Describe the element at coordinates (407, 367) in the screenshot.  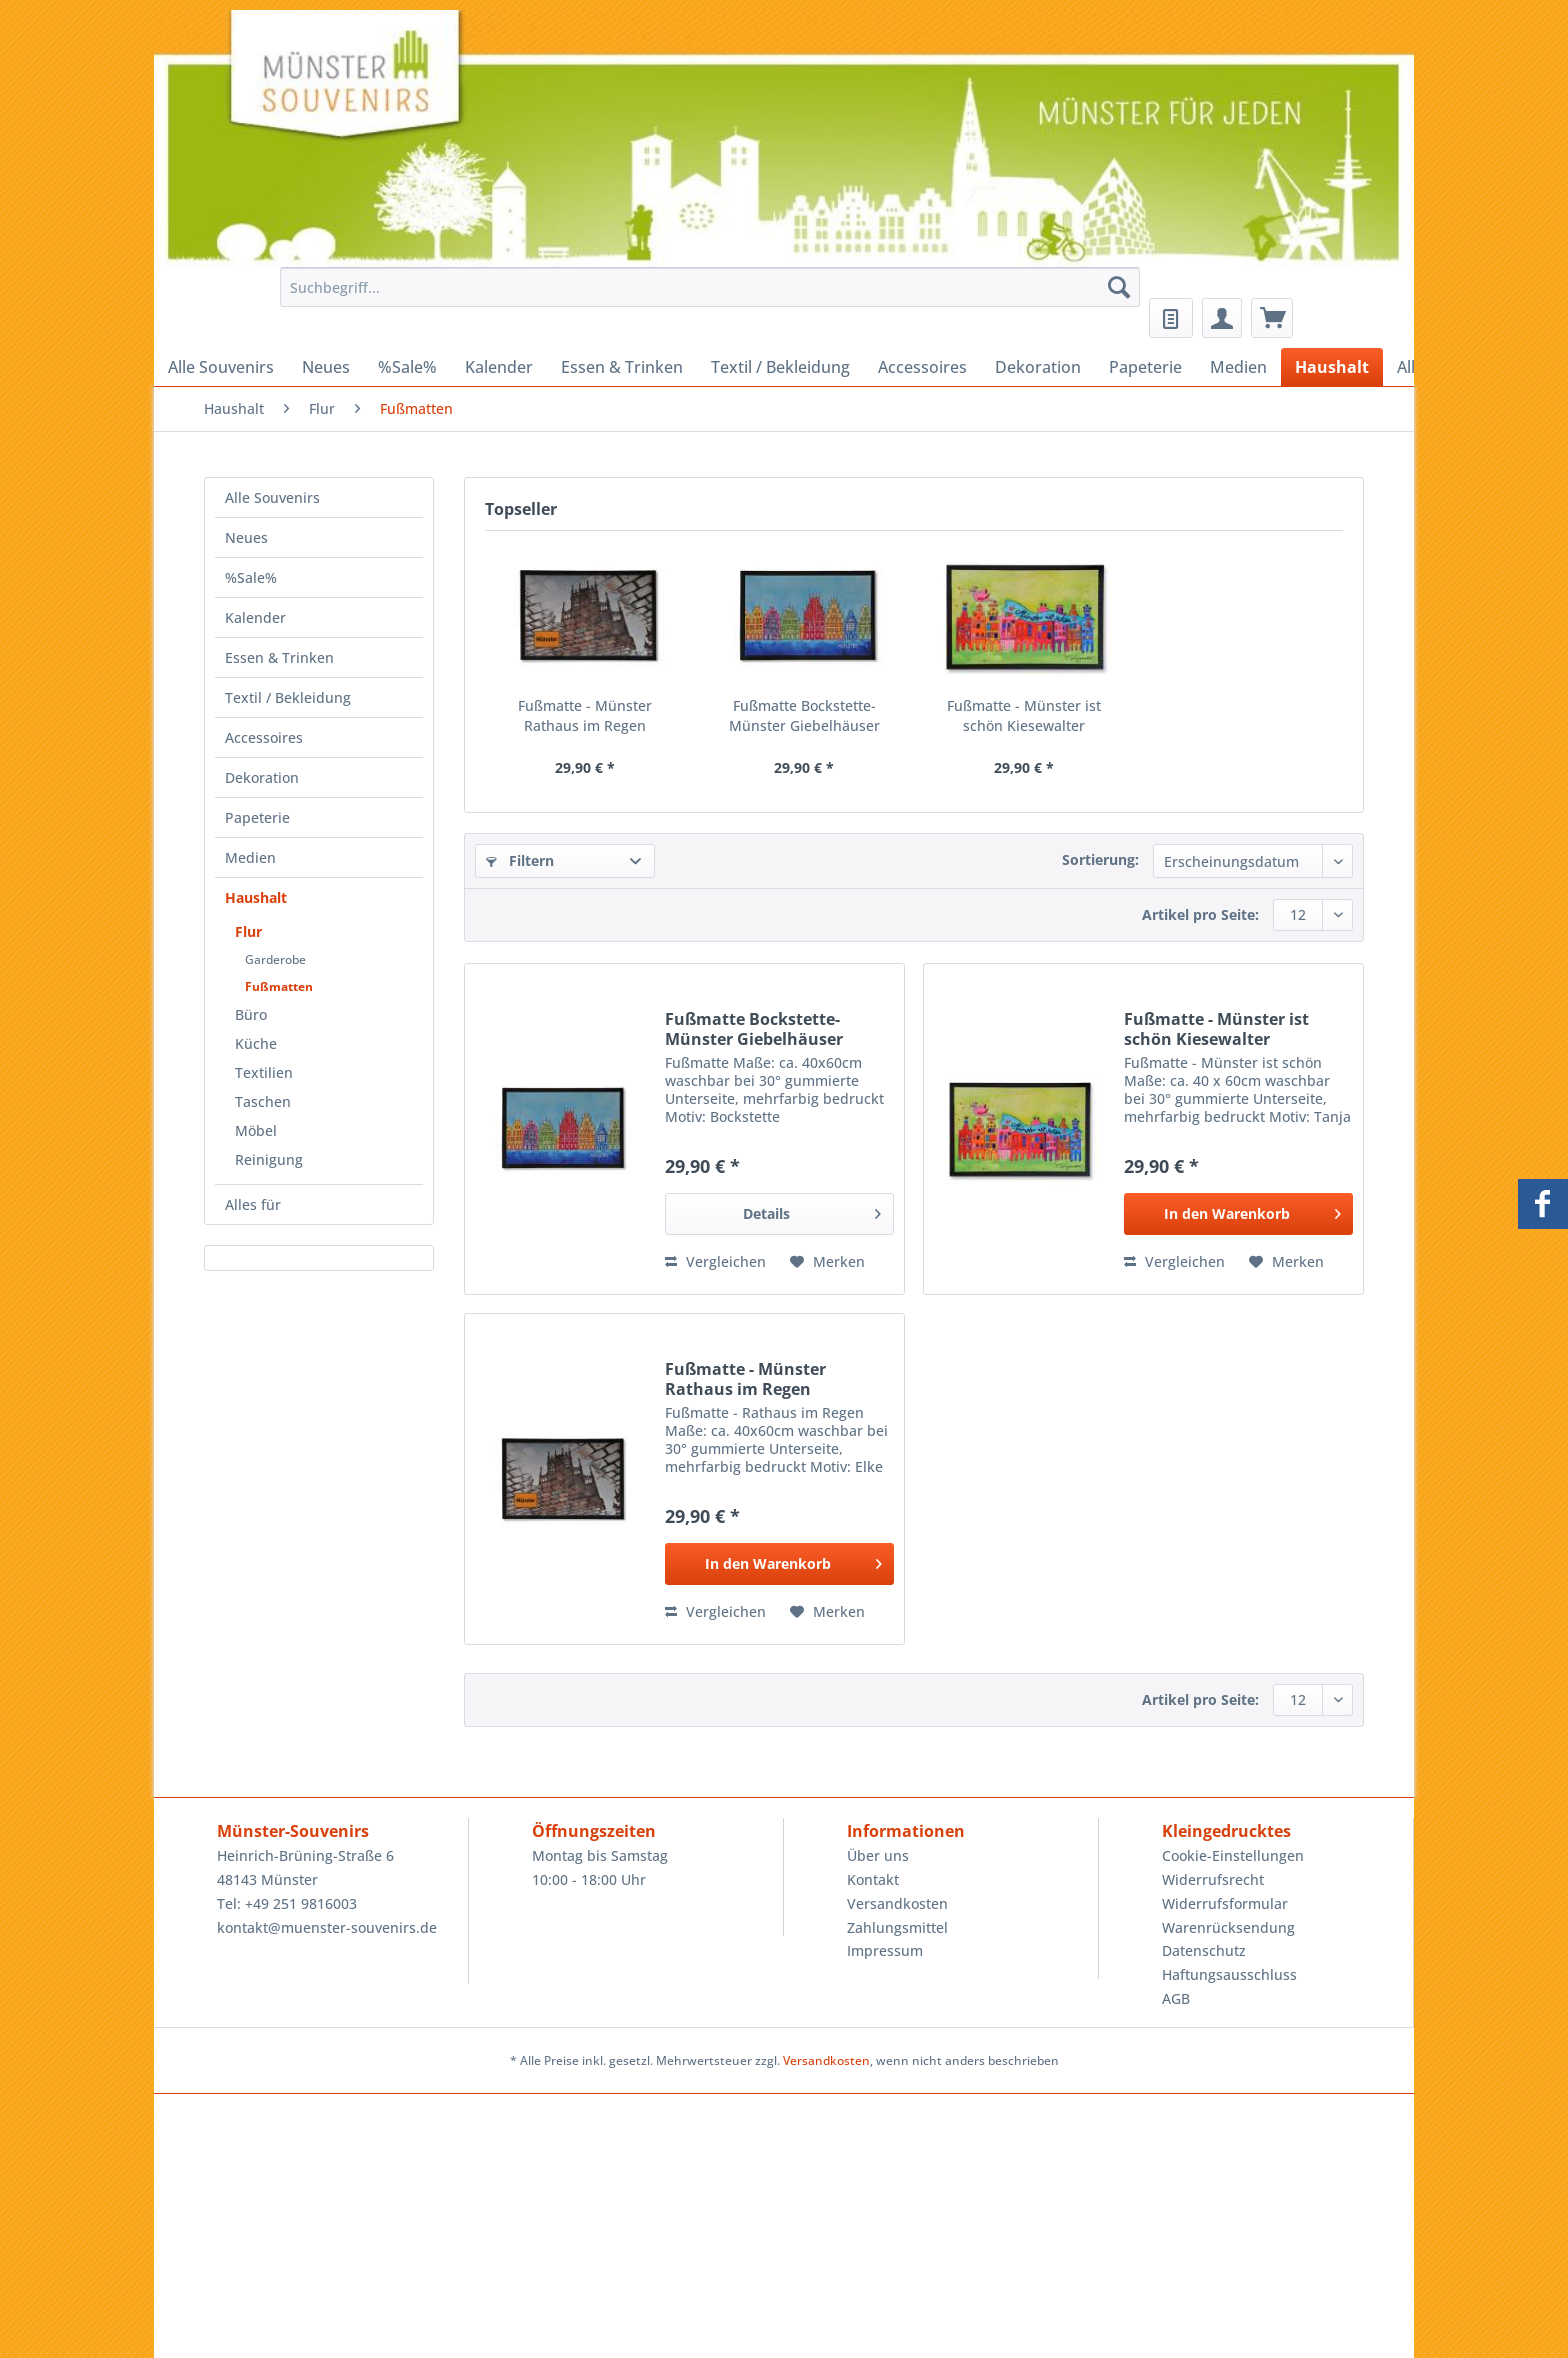
I see `[%Sale%]` at that location.